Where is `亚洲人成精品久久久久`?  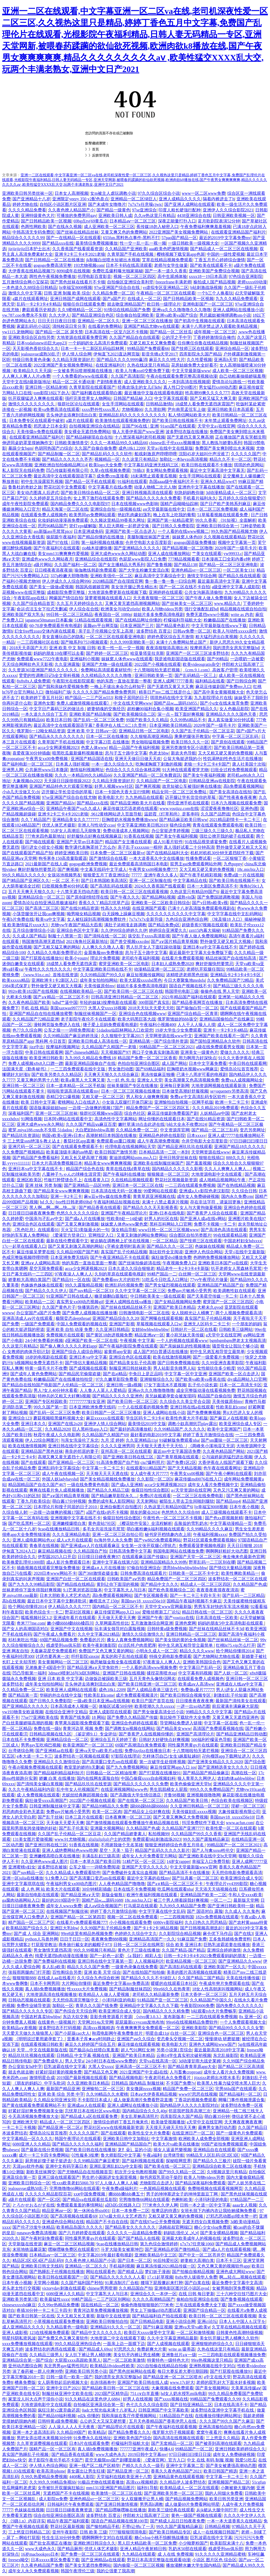
亚洲人成精品久久久久 is located at coordinates (180, 199).